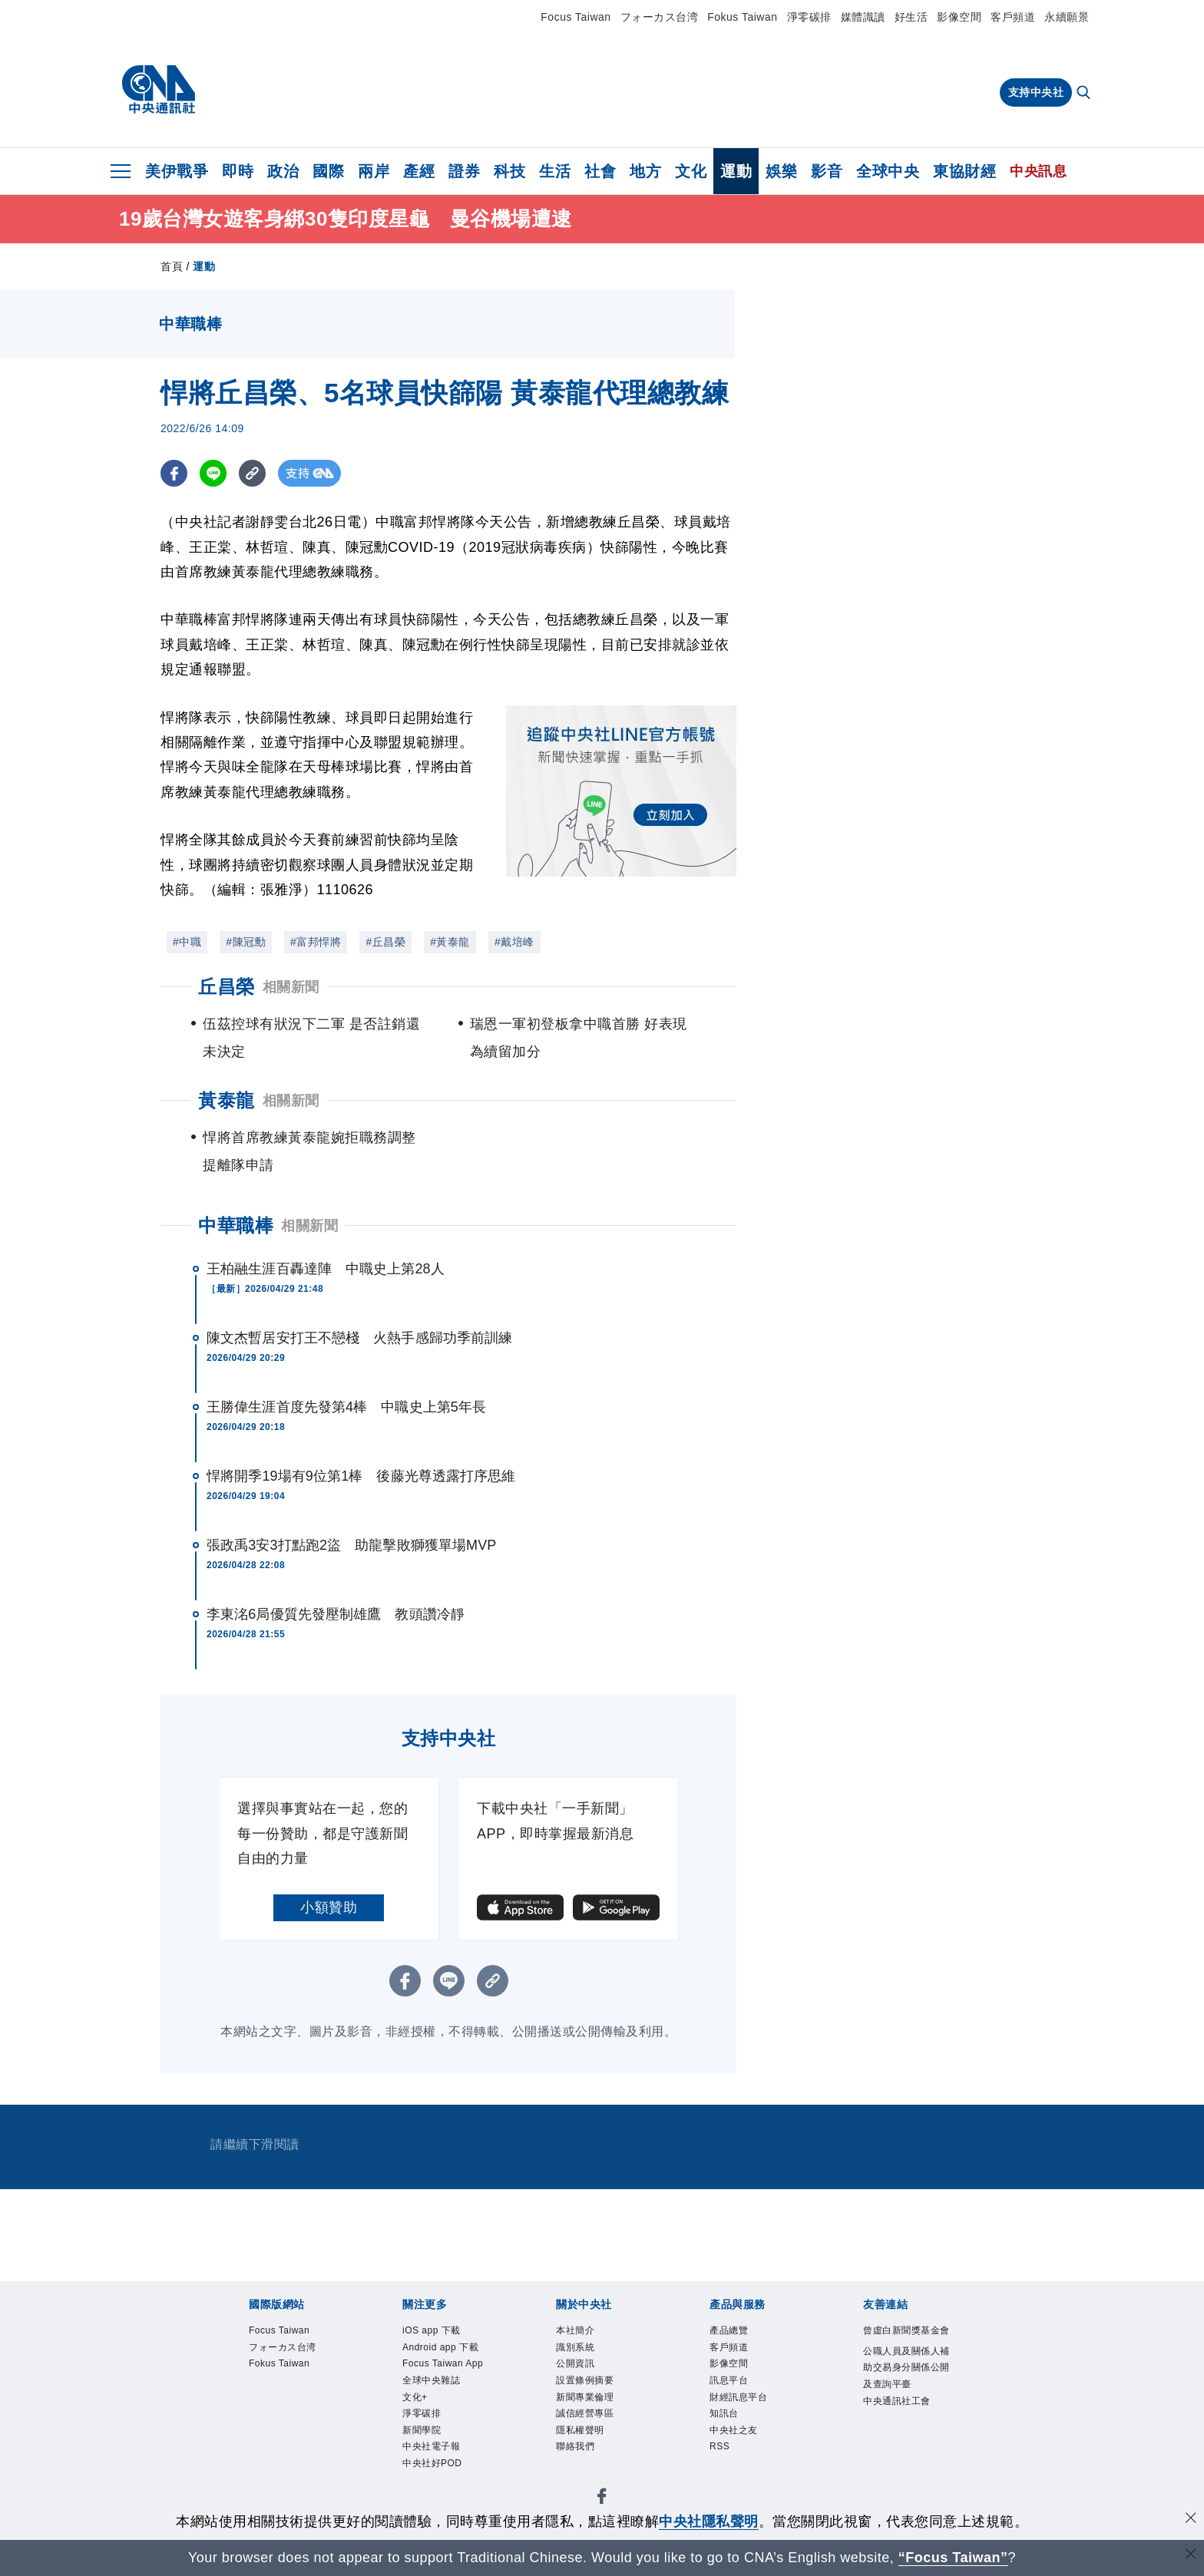 This screenshot has height=2576, width=1204. Describe the element at coordinates (351, 1545) in the screenshot. I see `張政禹3安3打點跑2盜 助龍擊敗獅獲單場MVP` at that location.